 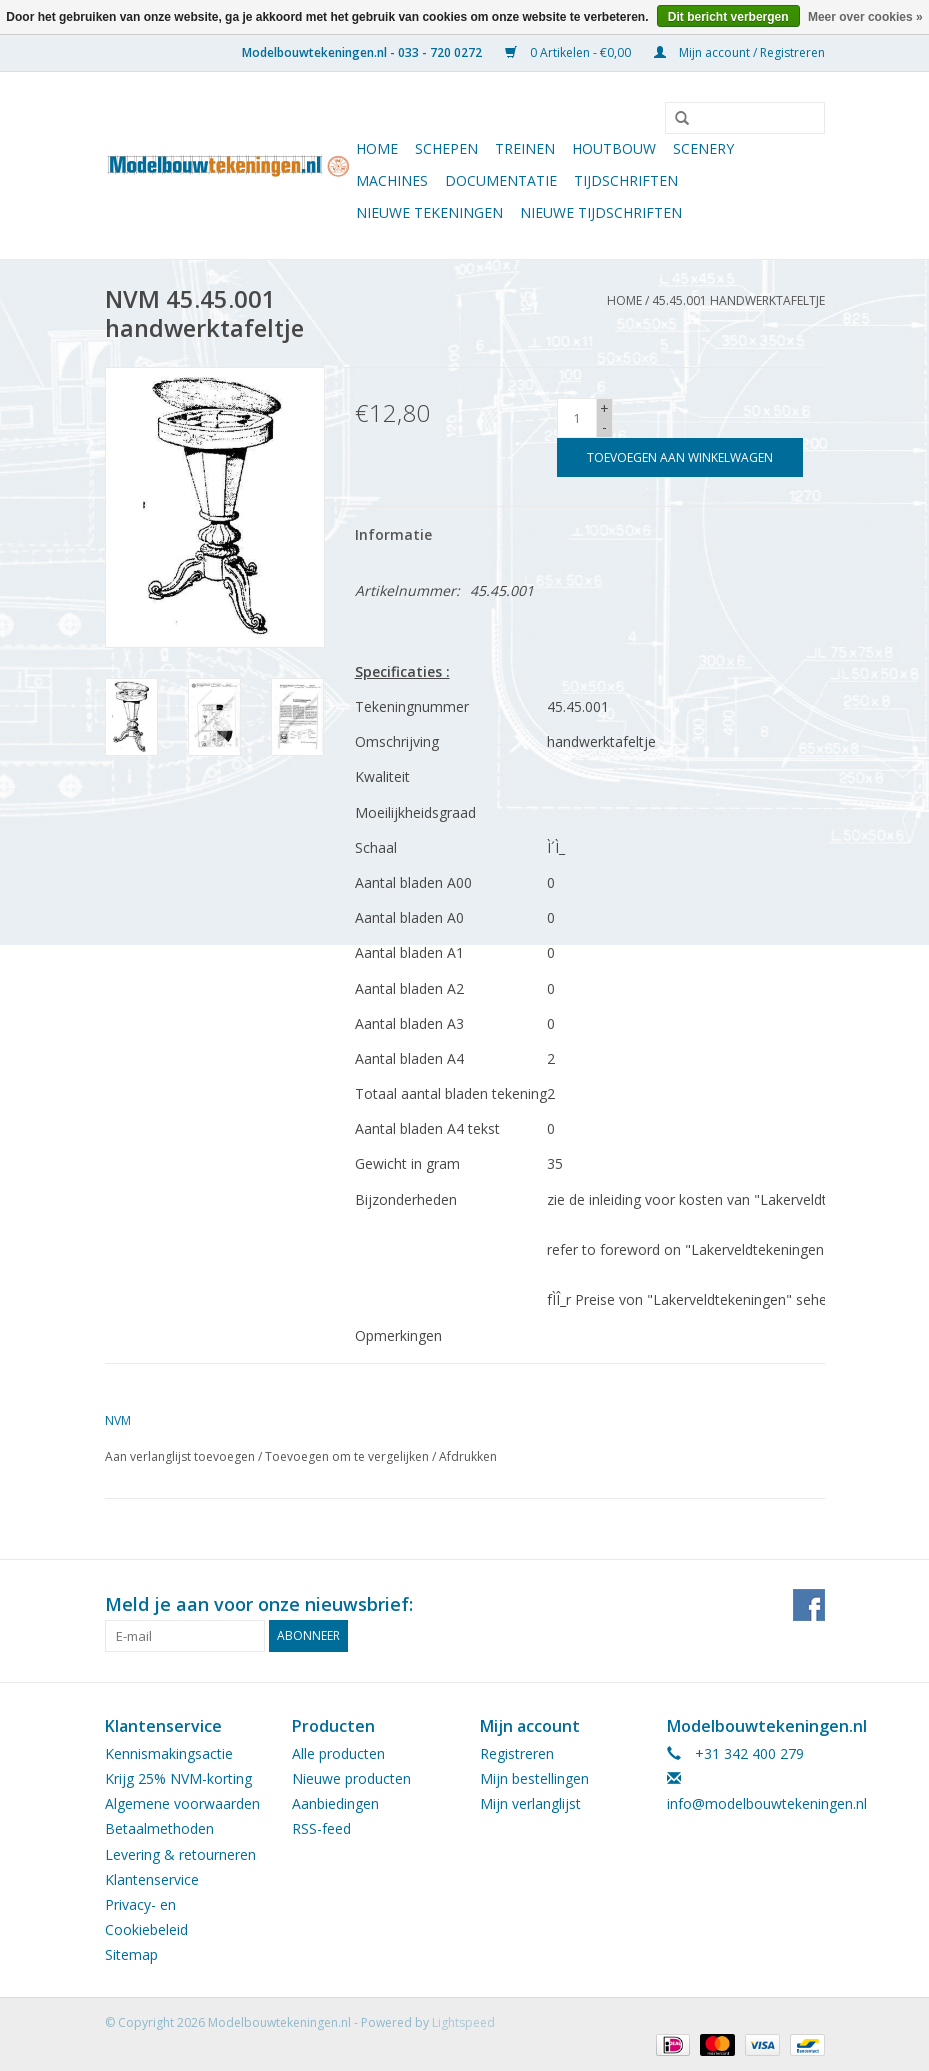 I want to click on Lightspeed, so click(x=463, y=2022).